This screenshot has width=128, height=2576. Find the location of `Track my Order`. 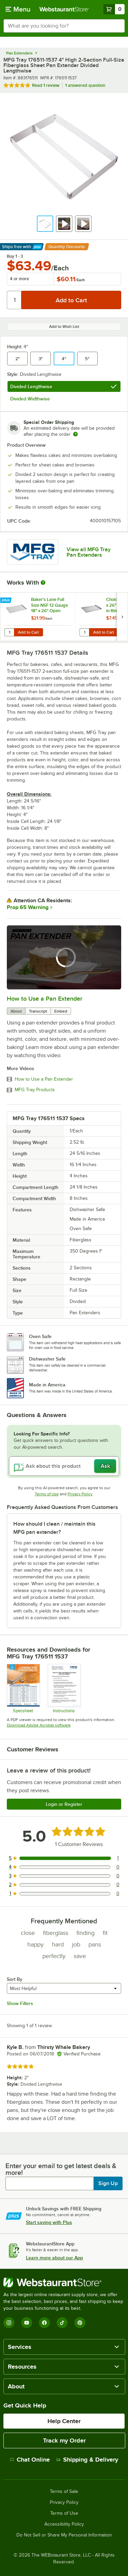

Track my Order is located at coordinates (64, 2440).